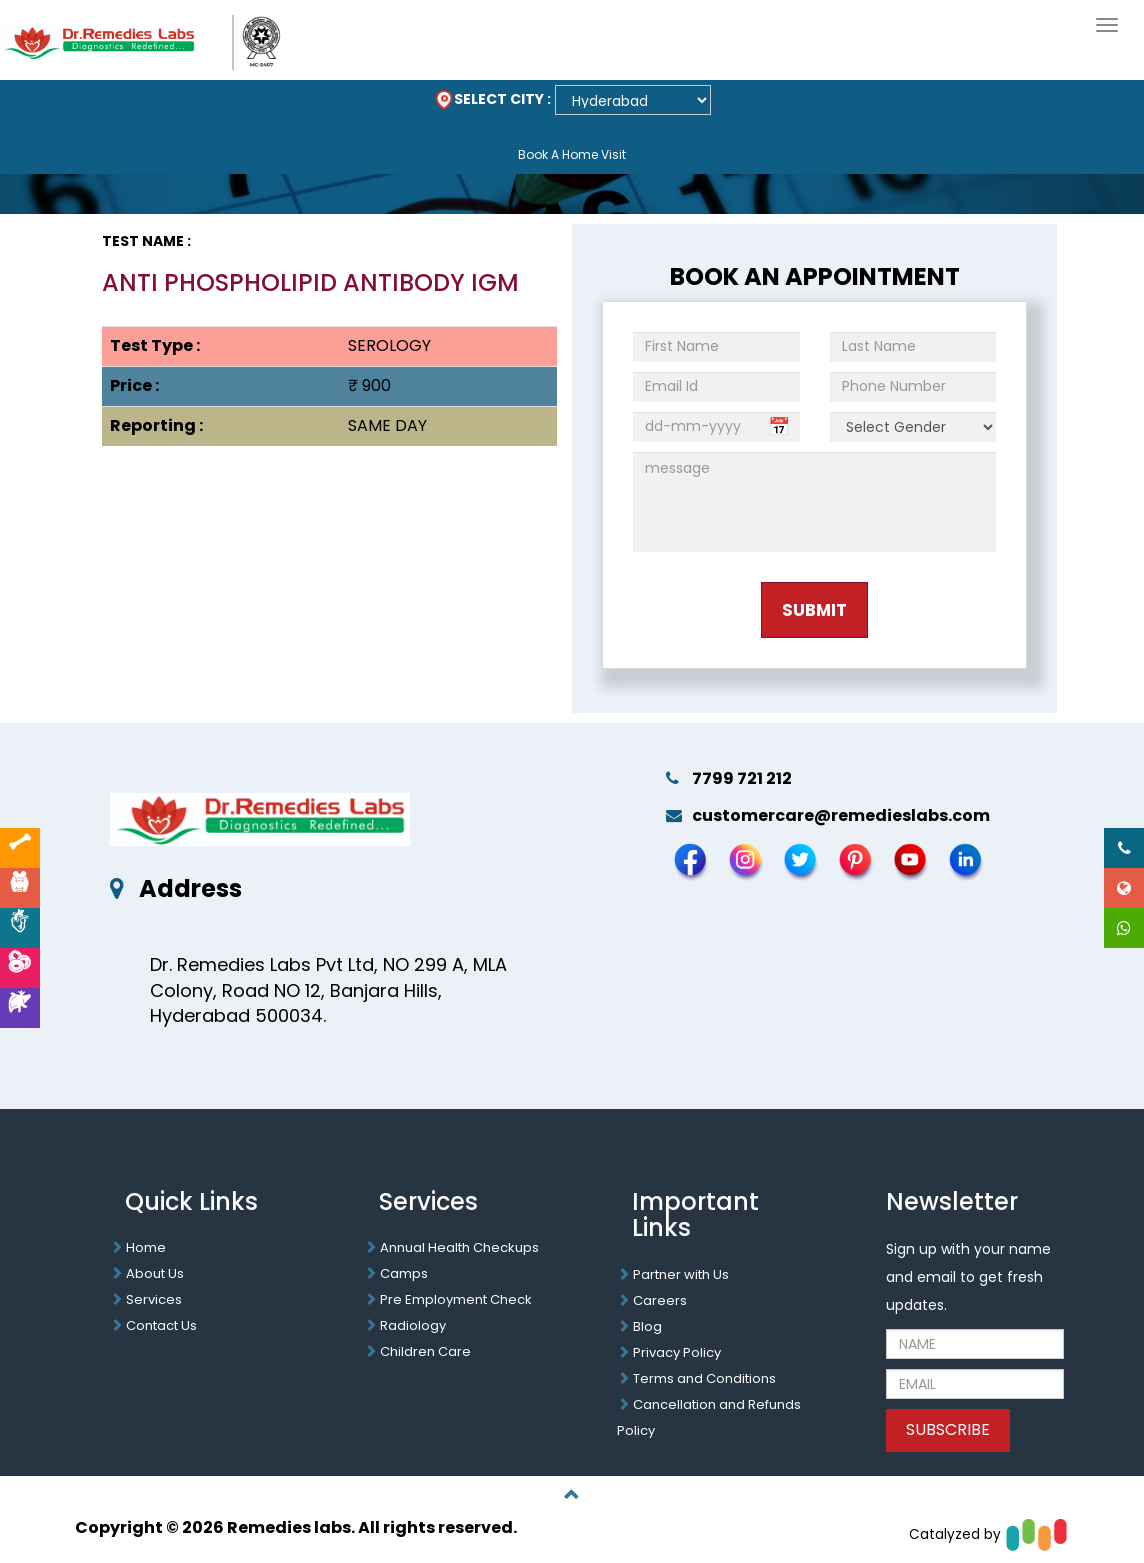 The width and height of the screenshot is (1144, 1563). Describe the element at coordinates (146, 1247) in the screenshot. I see `Home` at that location.